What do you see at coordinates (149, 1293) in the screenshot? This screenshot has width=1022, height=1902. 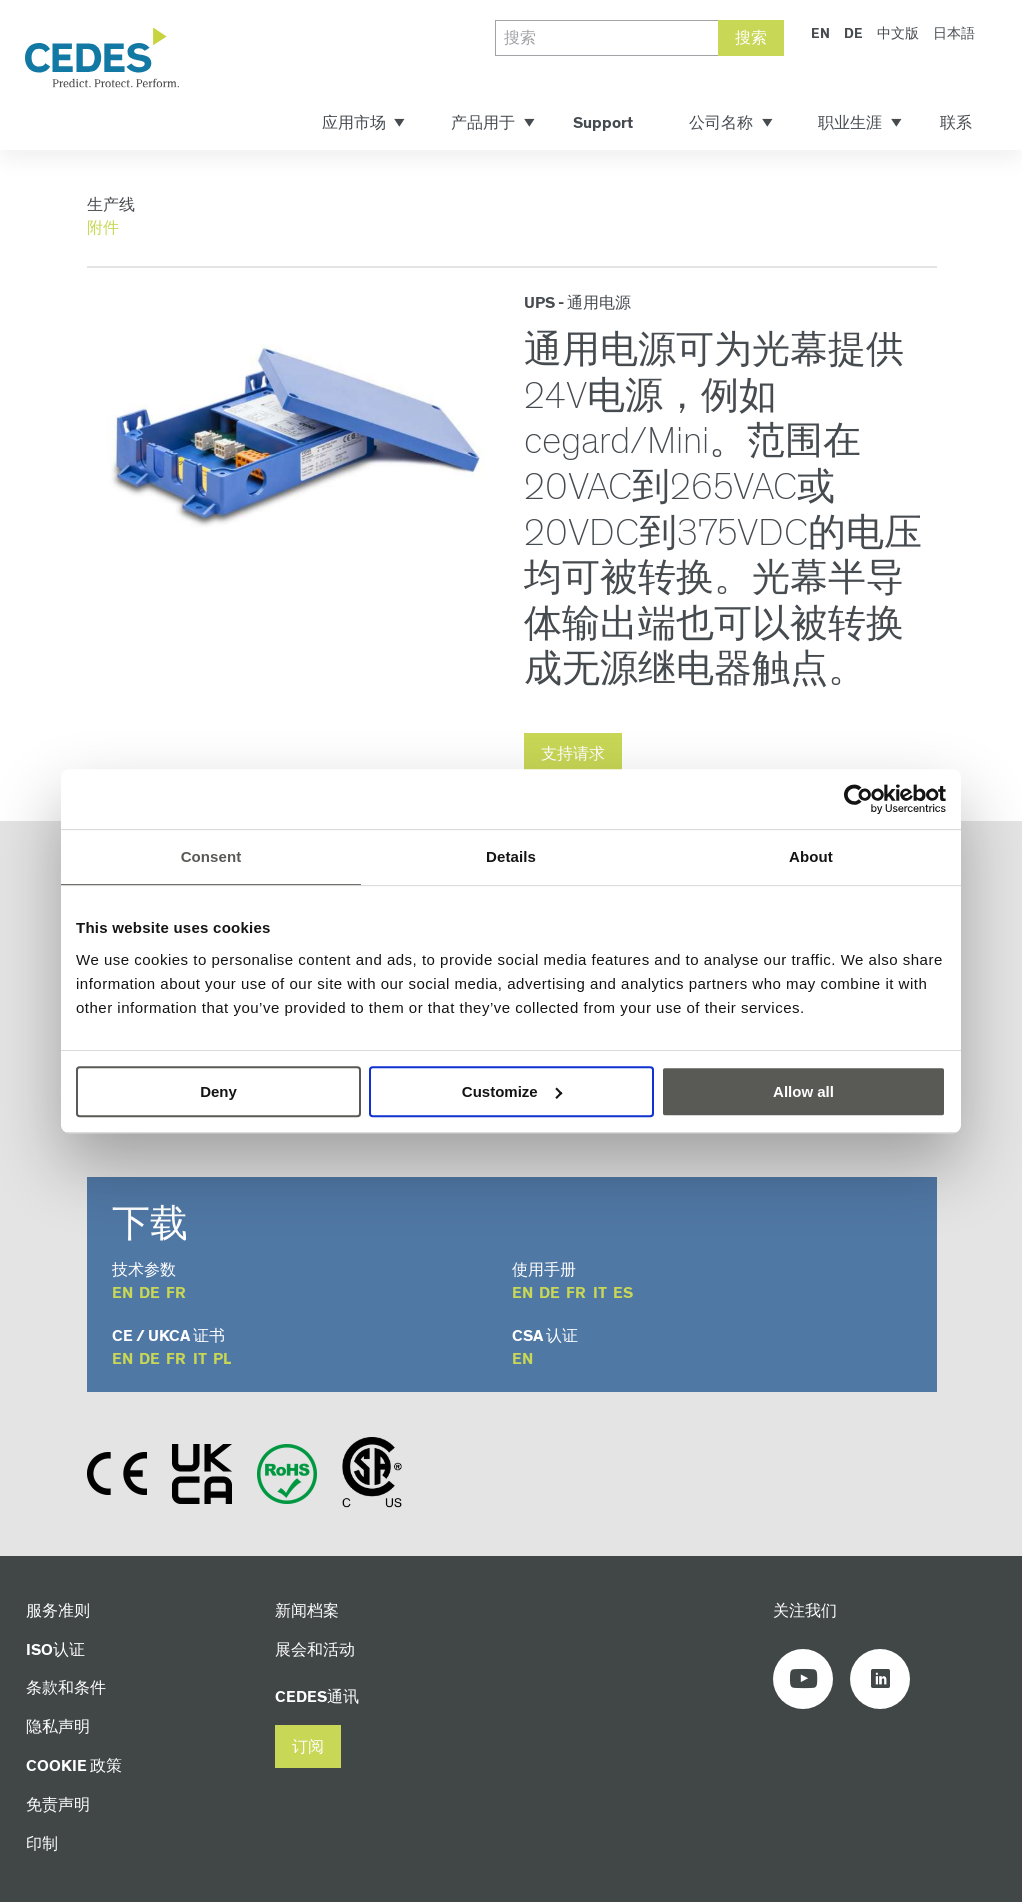 I see `de` at bounding box center [149, 1293].